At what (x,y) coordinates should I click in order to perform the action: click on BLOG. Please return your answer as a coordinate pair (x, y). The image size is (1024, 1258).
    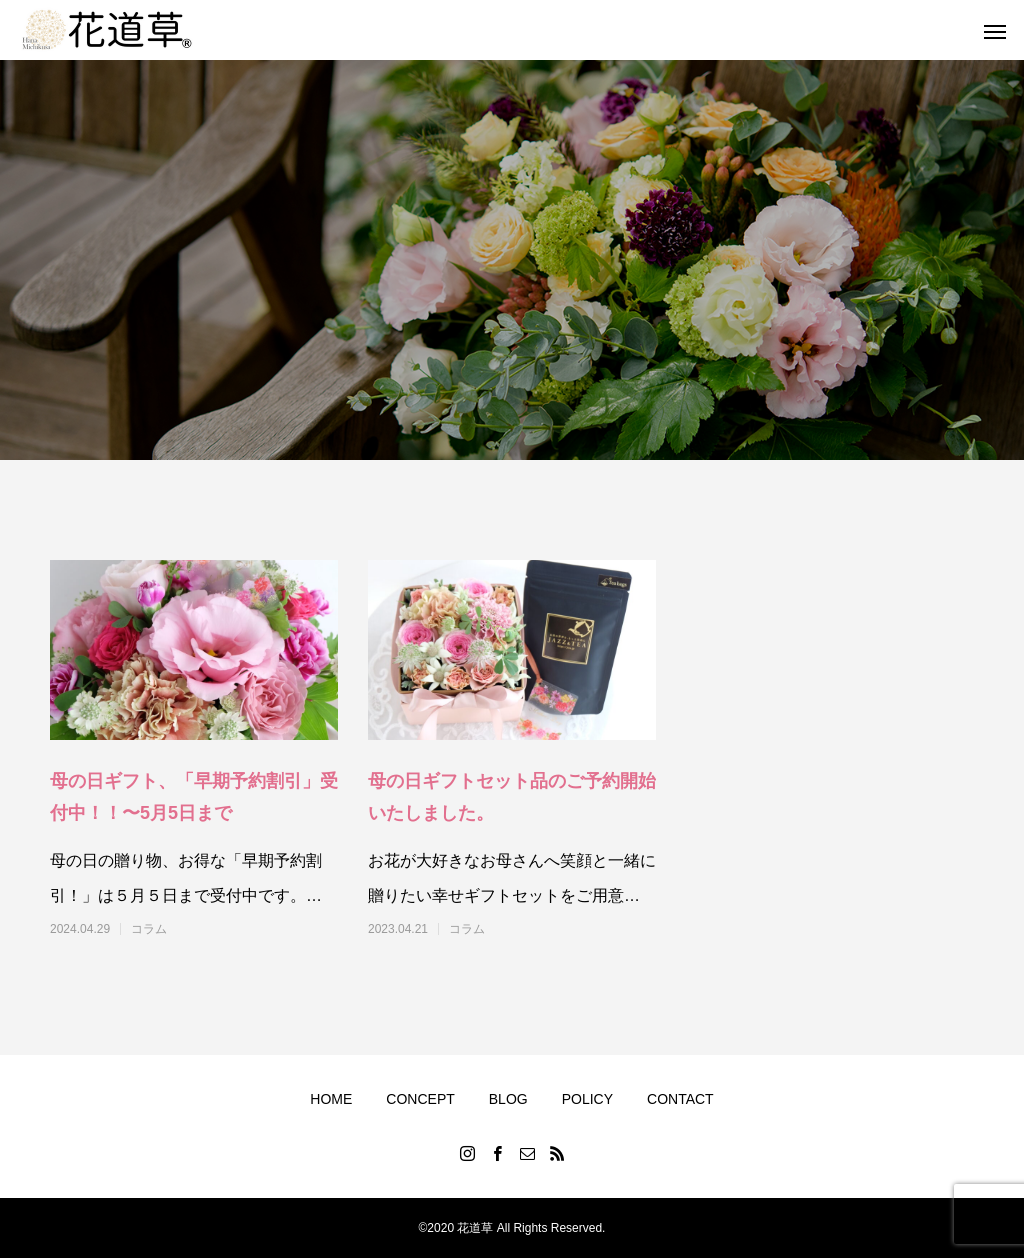
    Looking at the image, I should click on (508, 1099).